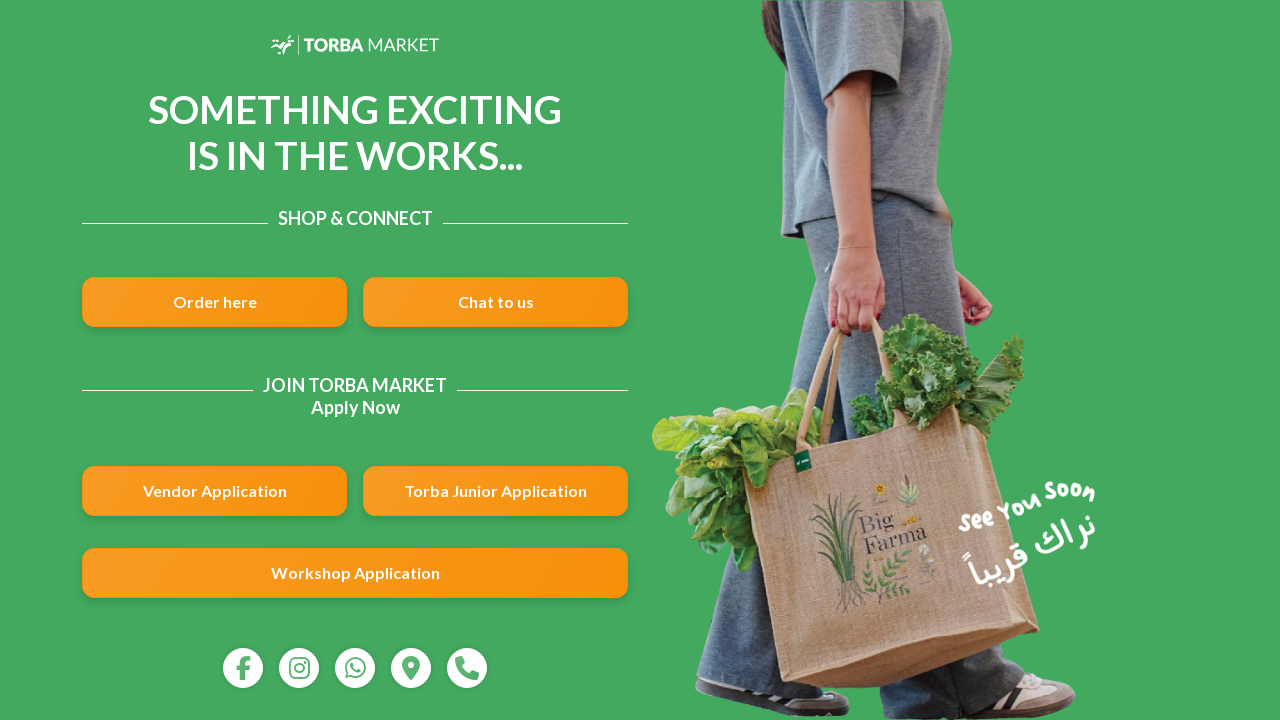 This screenshot has width=1280, height=720. What do you see at coordinates (243, 668) in the screenshot?
I see `[facebook]` at bounding box center [243, 668].